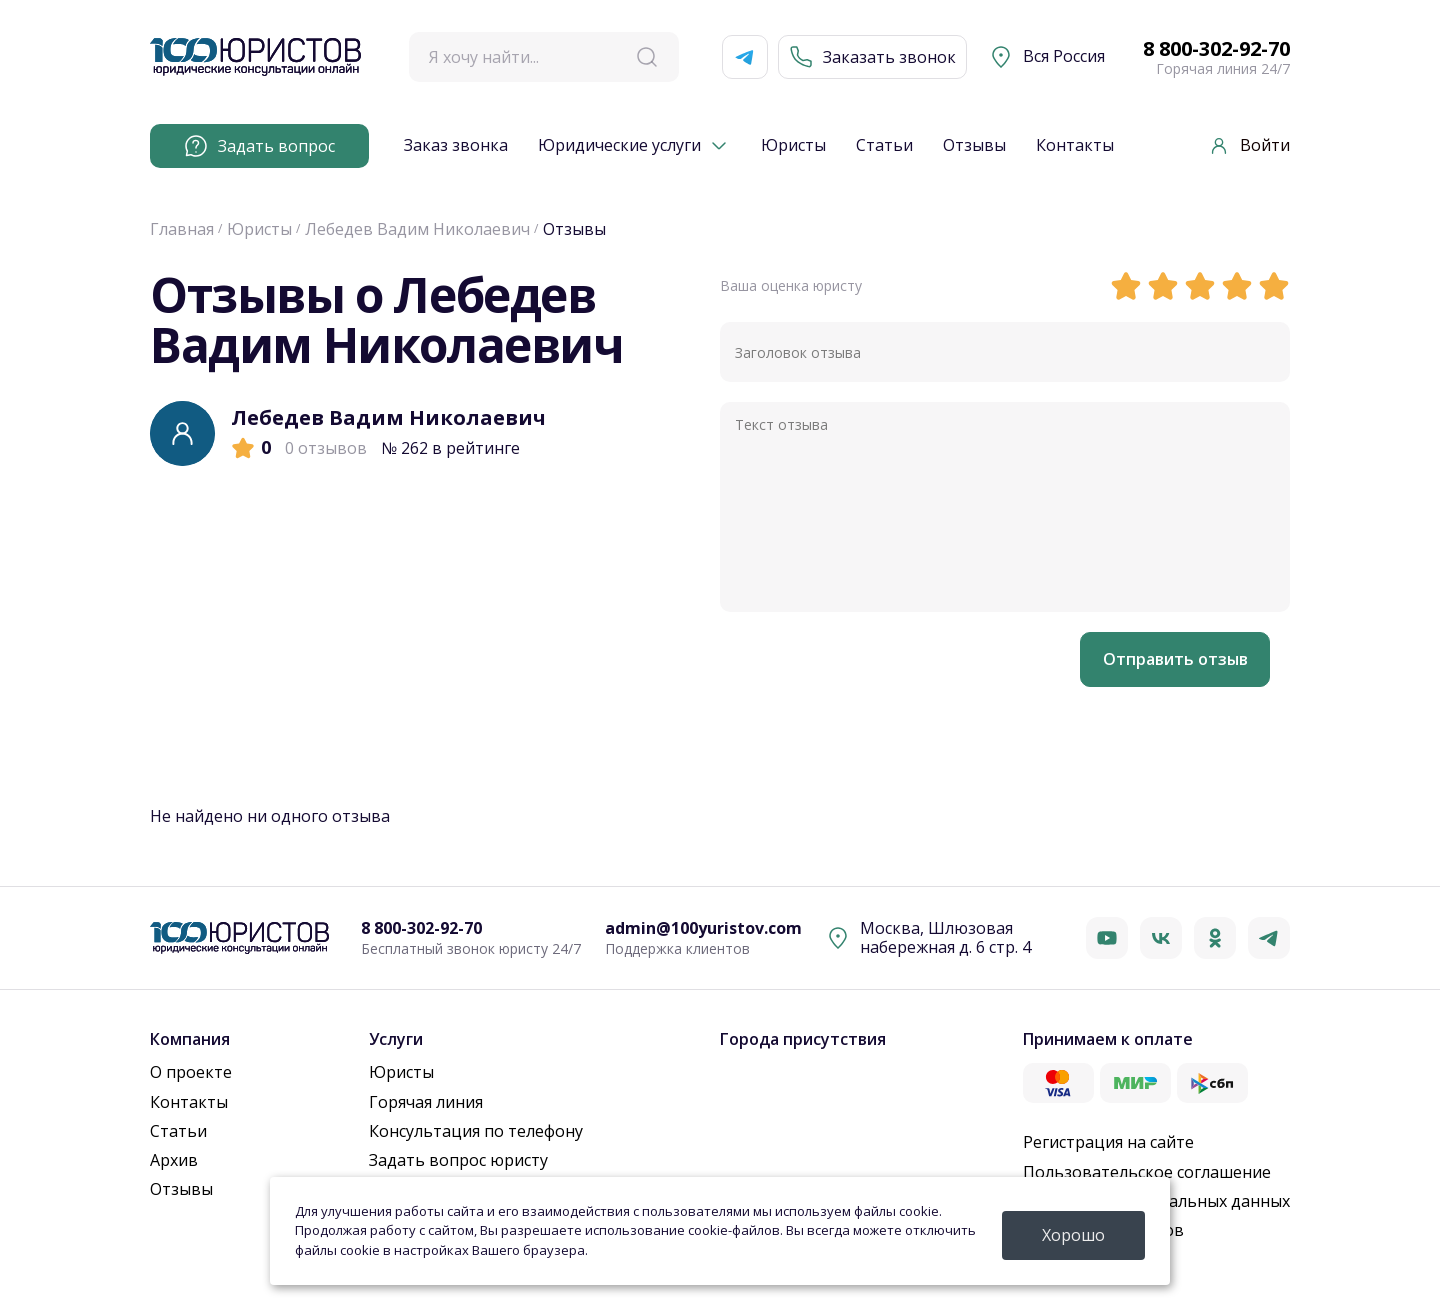  Describe the element at coordinates (476, 1131) in the screenshot. I see `Консультация по телефону` at that location.